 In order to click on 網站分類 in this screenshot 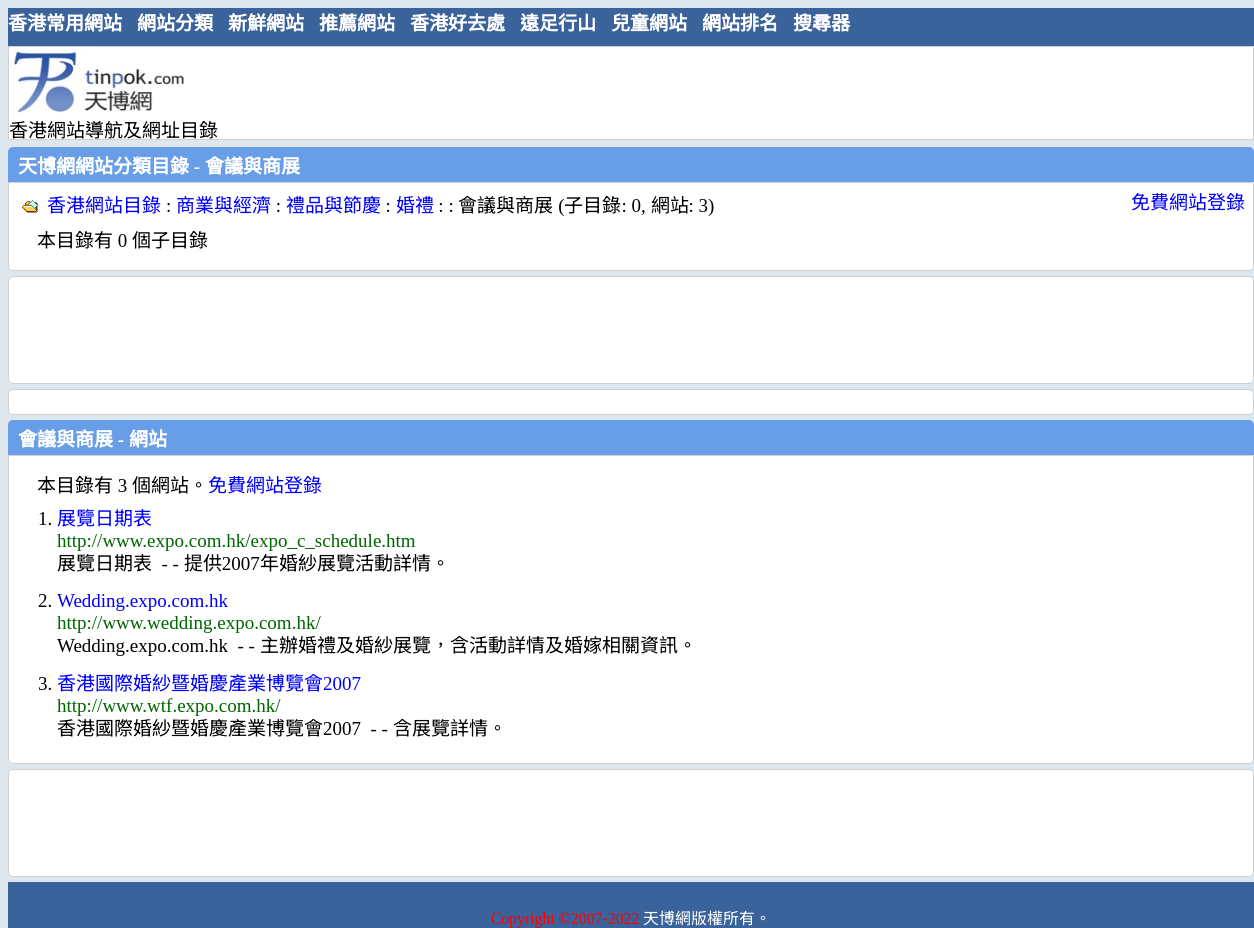, I will do `click(175, 23)`.